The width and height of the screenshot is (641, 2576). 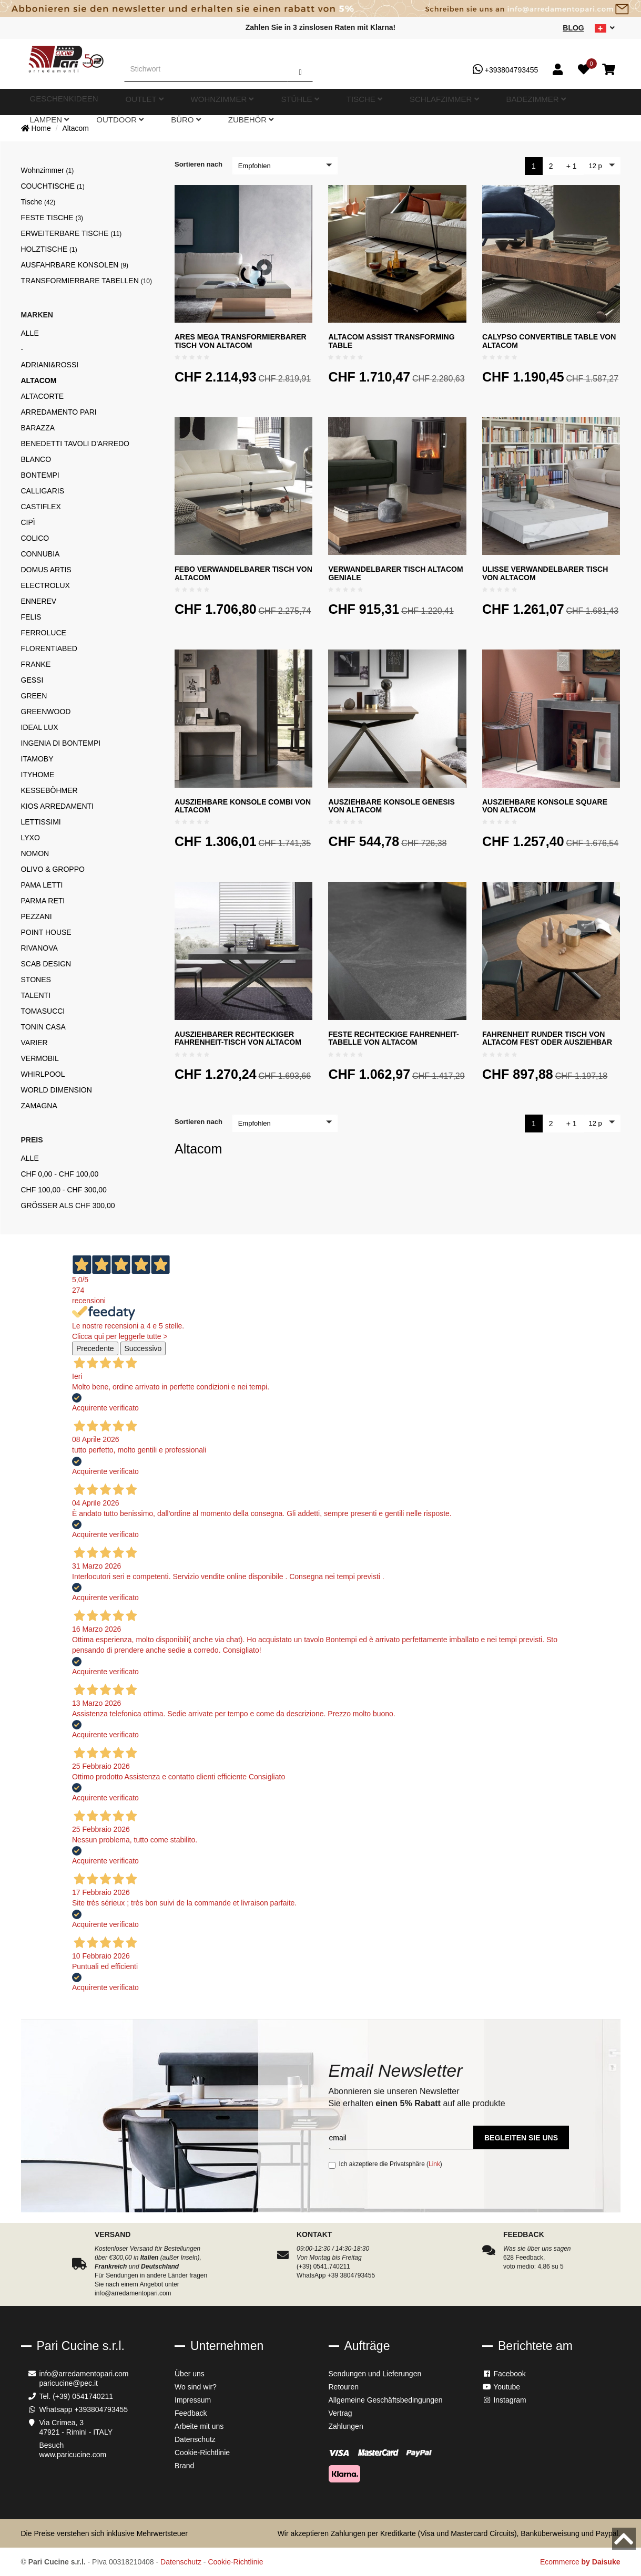 I want to click on Zubehör, so click(x=559, y=102).